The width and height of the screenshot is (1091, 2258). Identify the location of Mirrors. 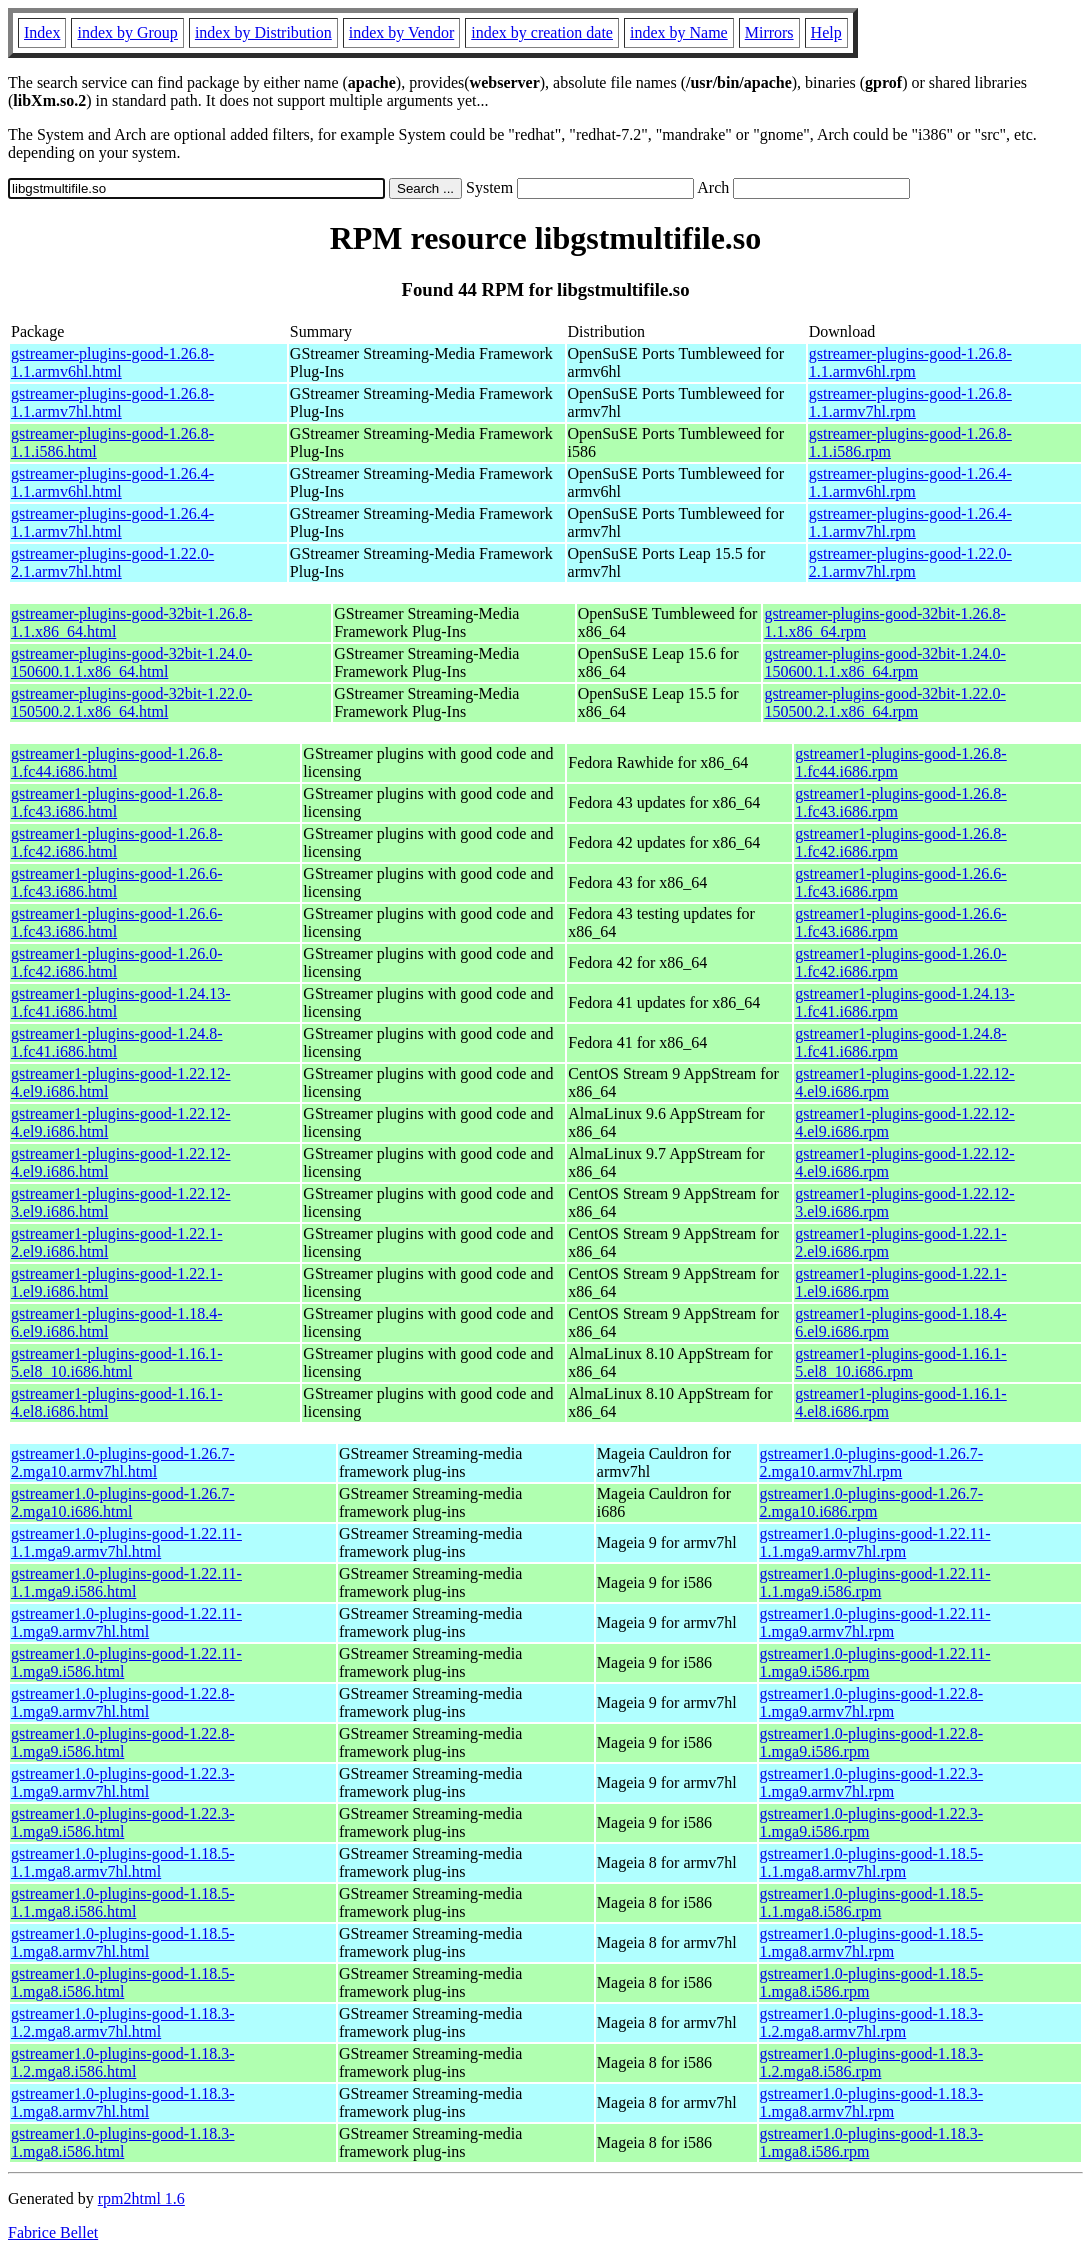
(769, 32).